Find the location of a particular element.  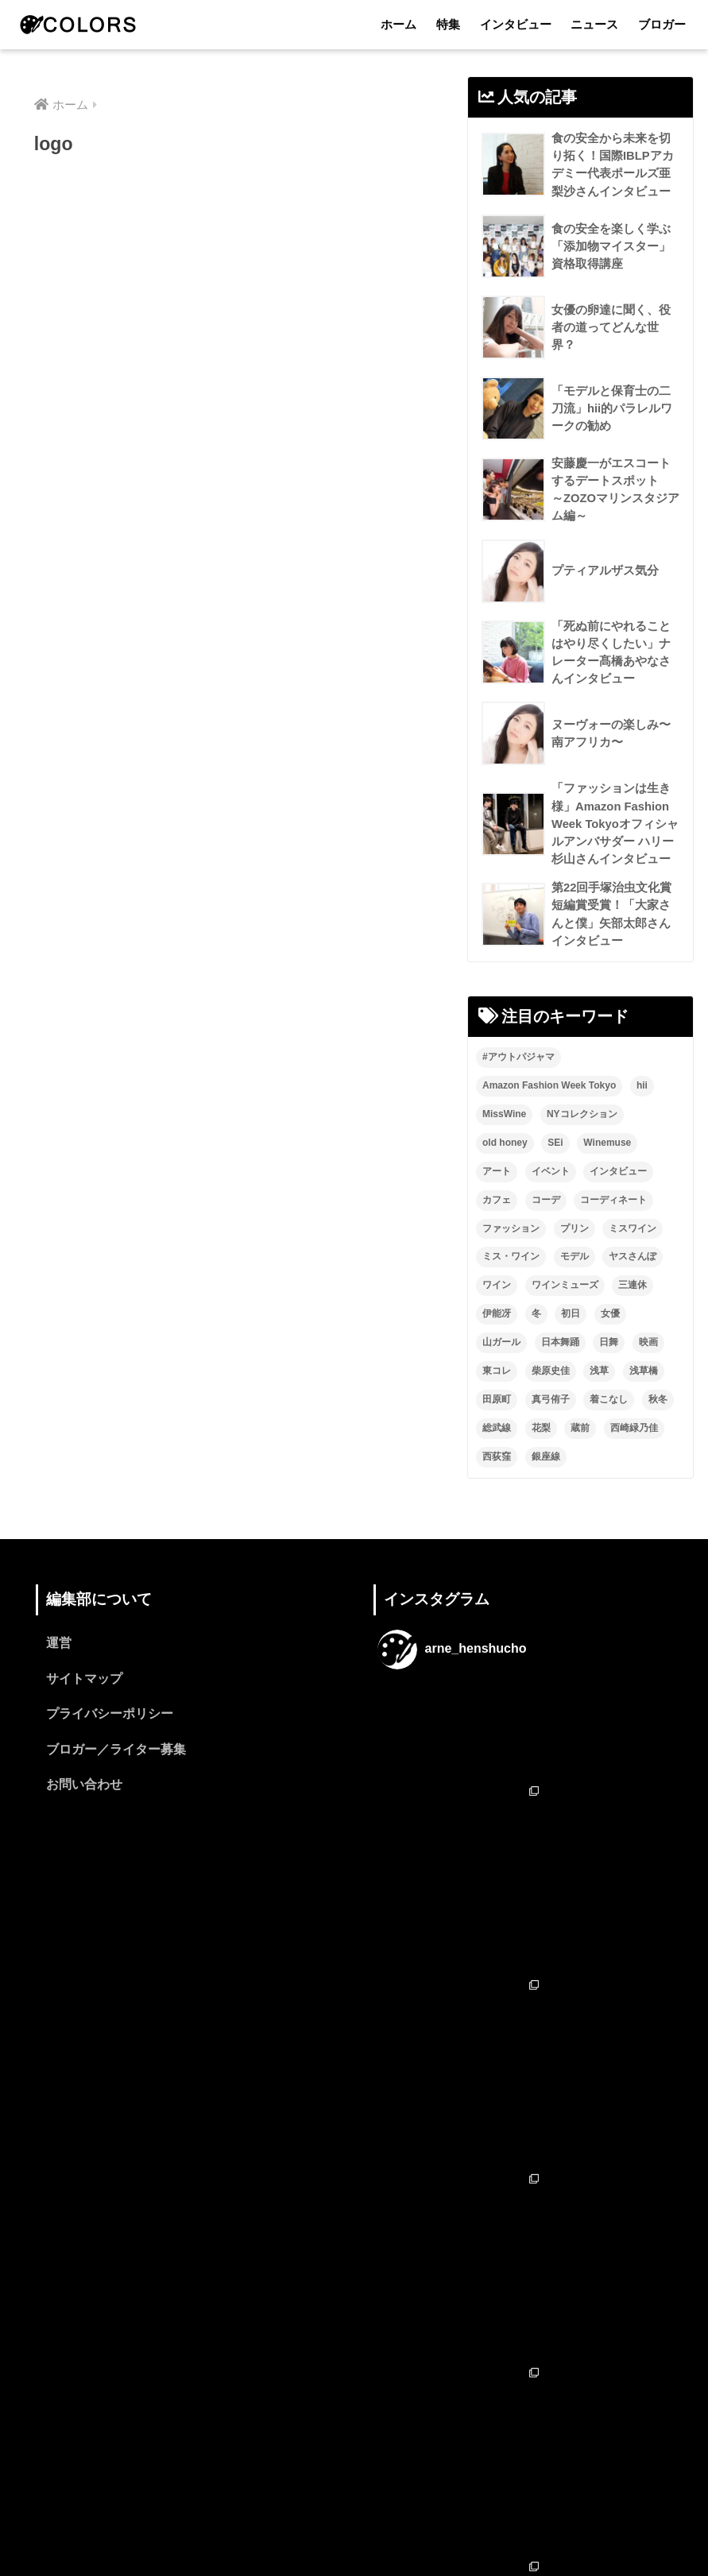

インタビュー is located at coordinates (515, 24).